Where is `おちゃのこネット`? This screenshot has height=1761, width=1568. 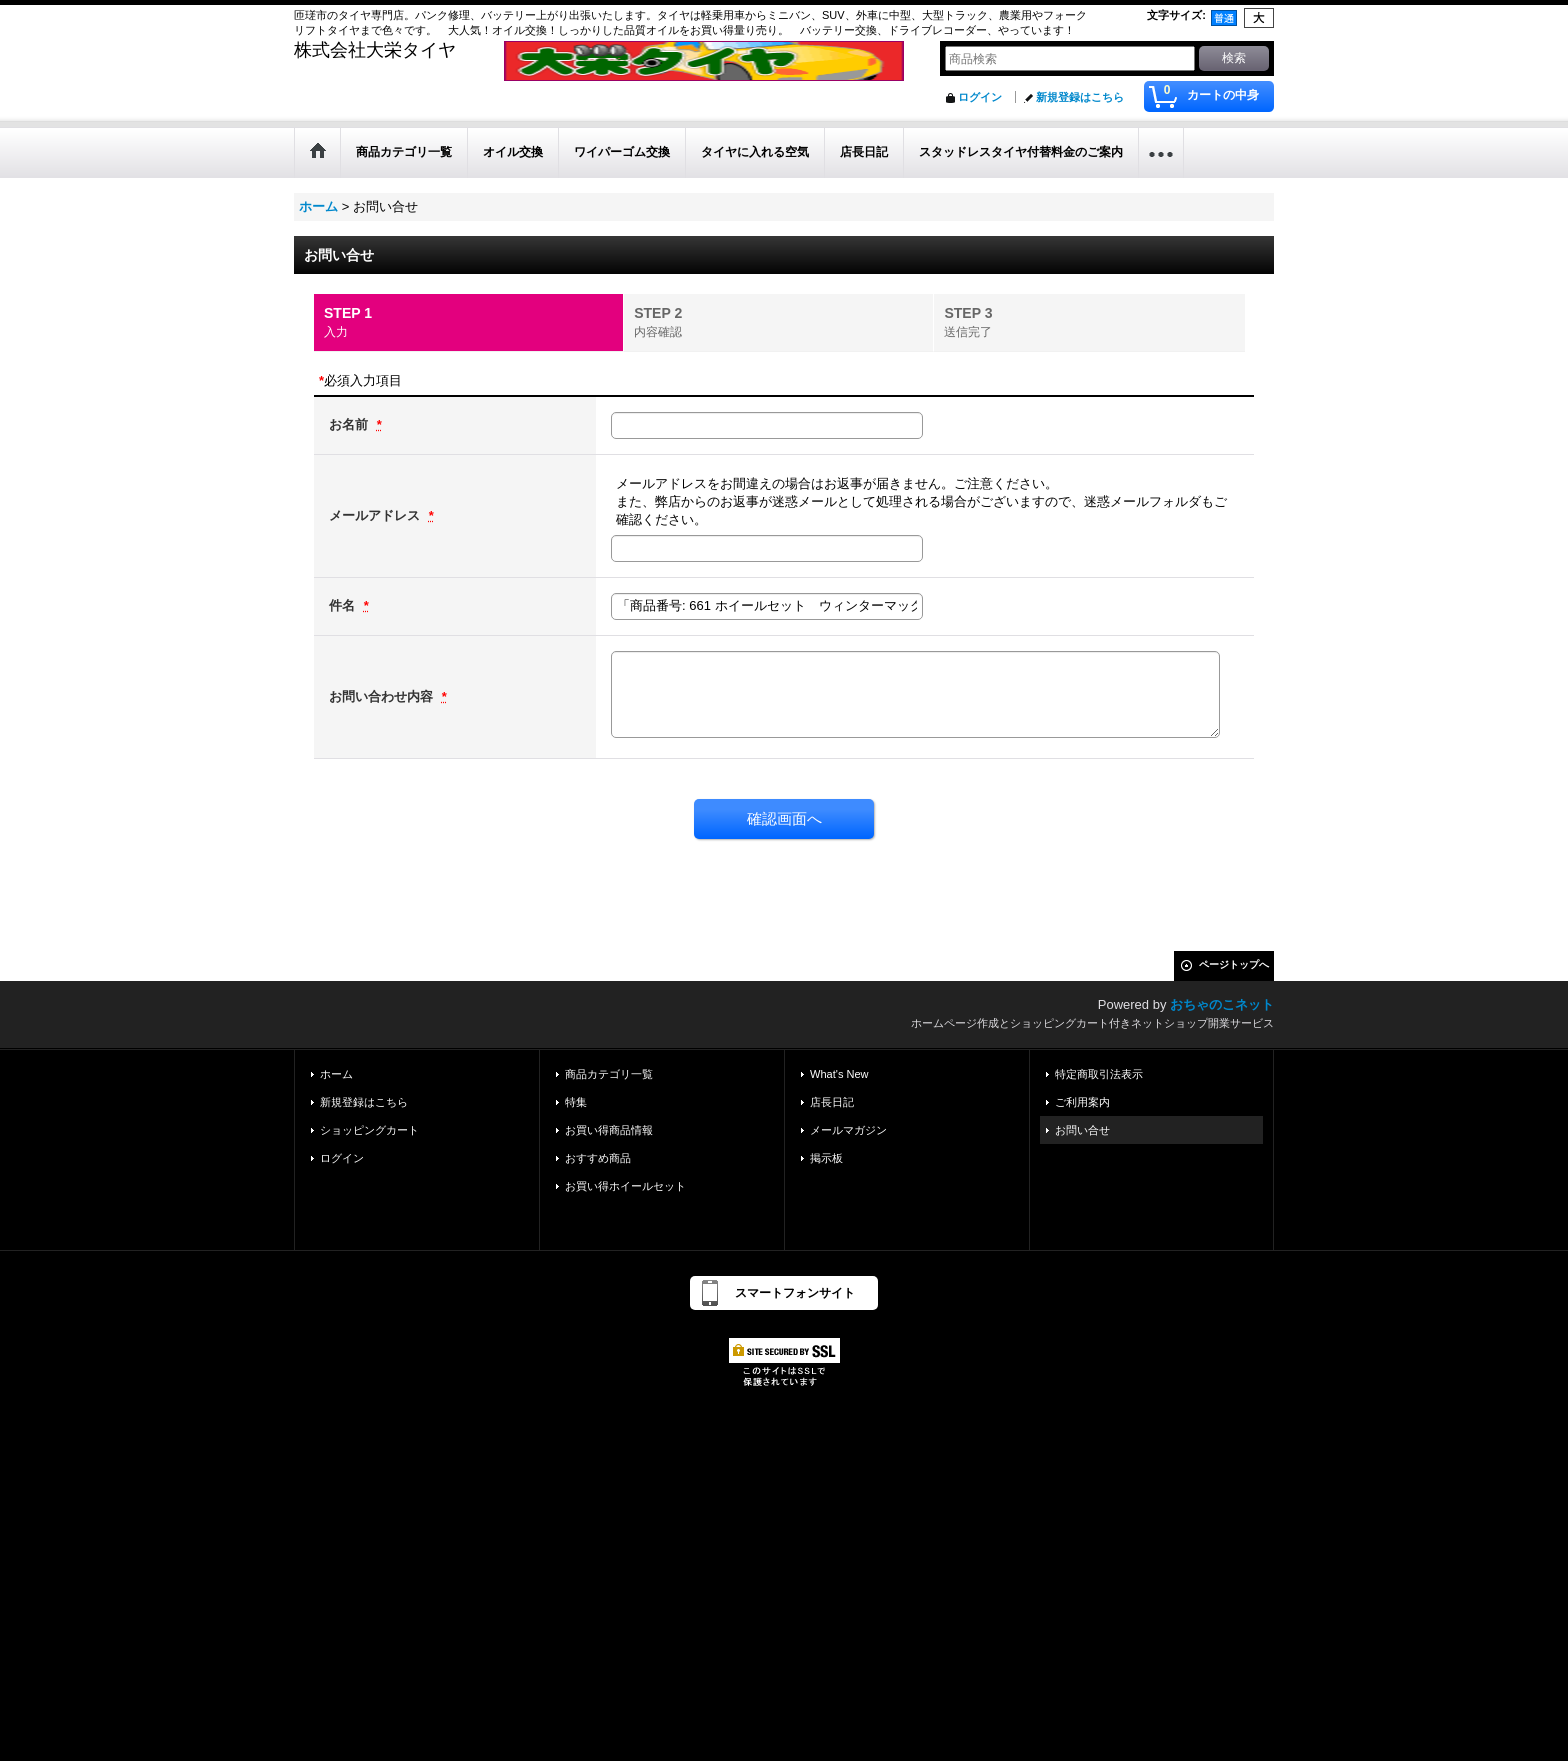 おちゃのこネット is located at coordinates (1222, 1004).